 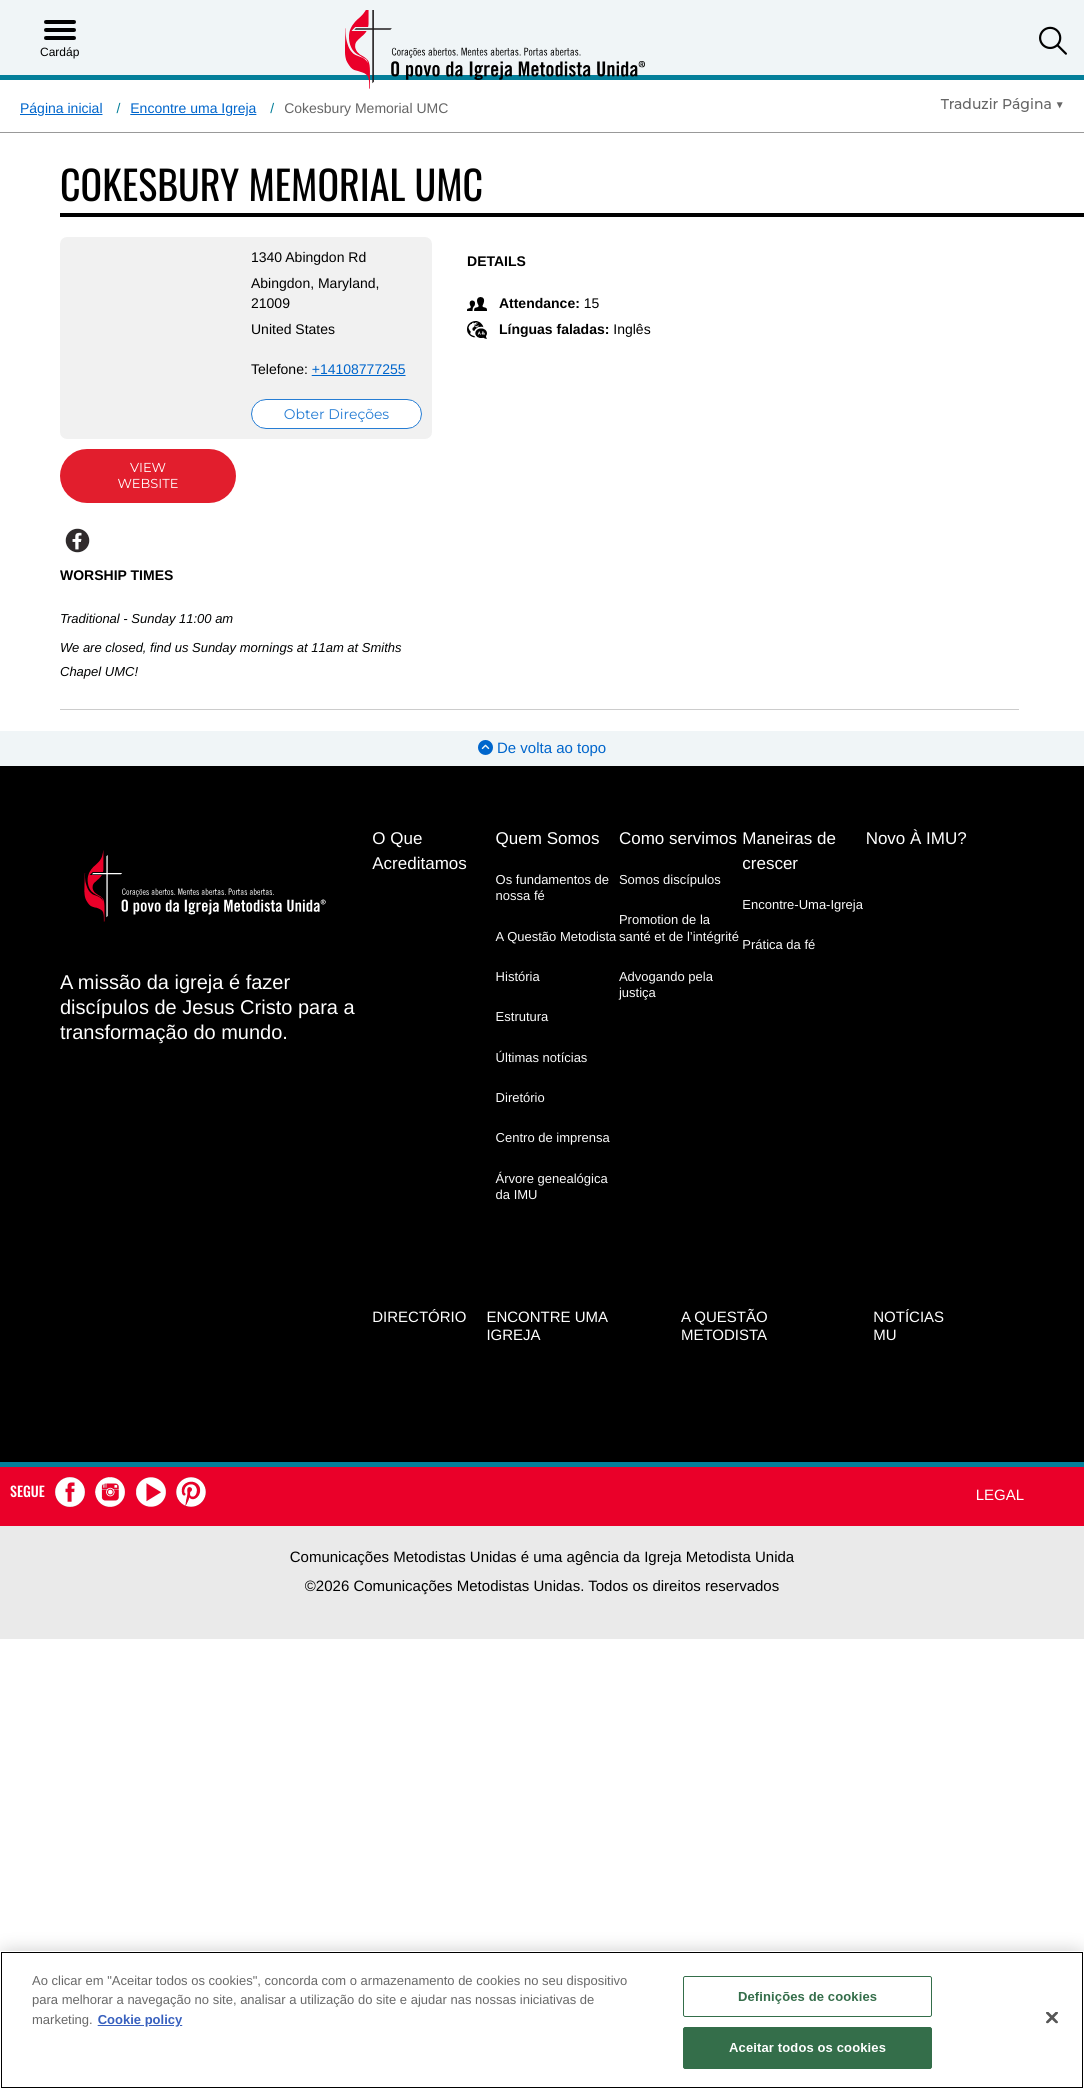 I want to click on A Questão Metodista, so click(x=556, y=956).